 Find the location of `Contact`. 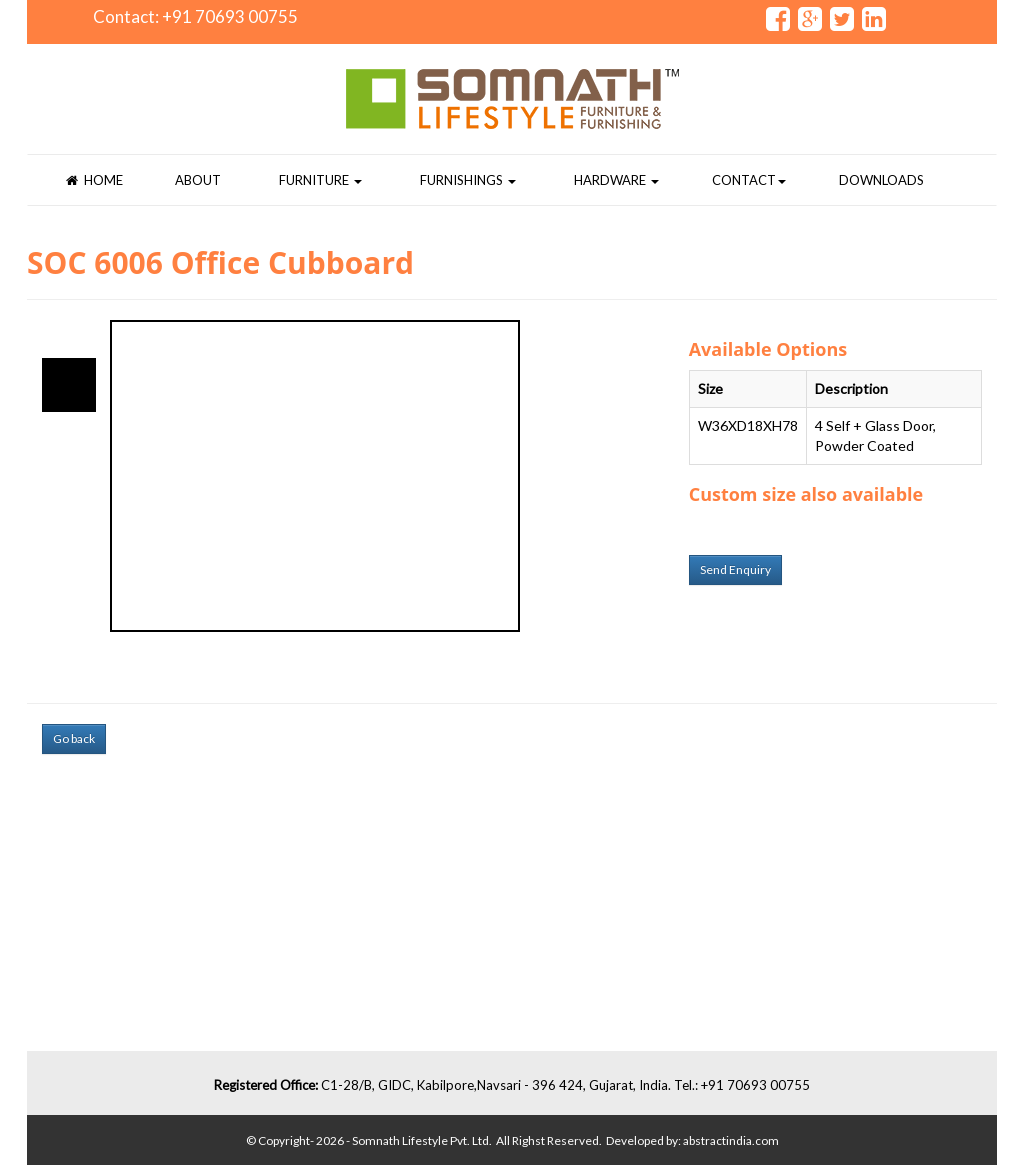

Contact is located at coordinates (749, 180).